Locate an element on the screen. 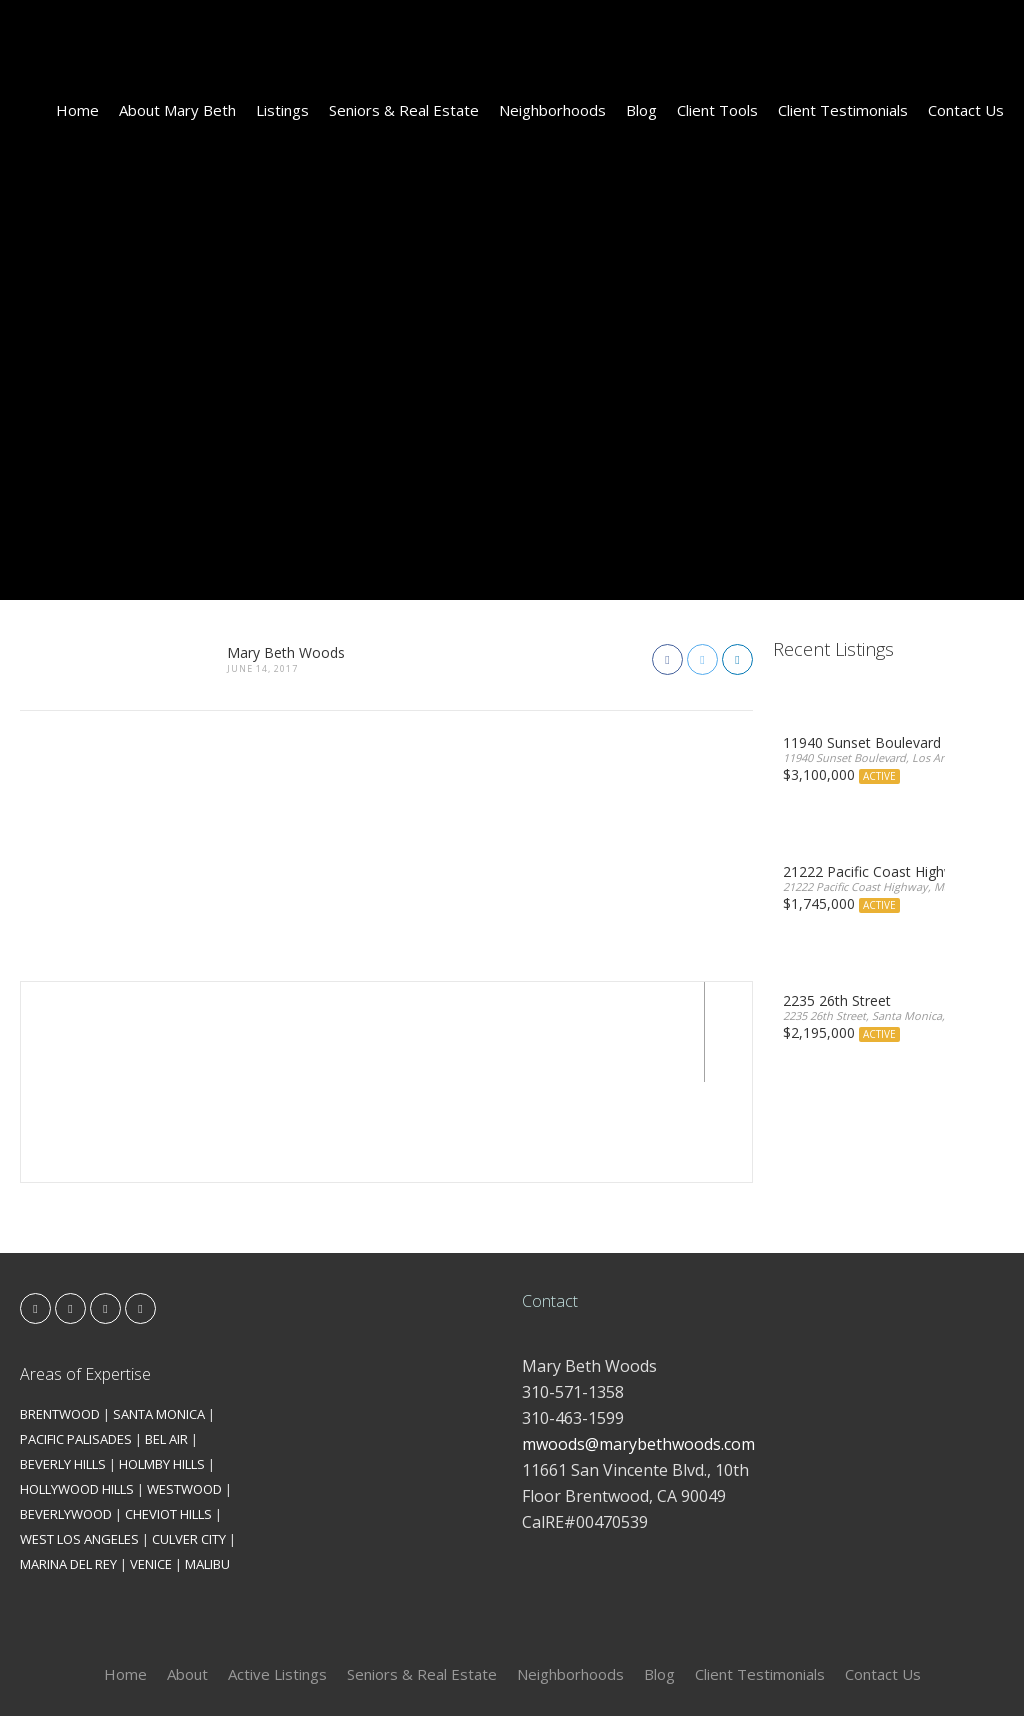 This screenshot has width=1024, height=1716. VENICE is located at coordinates (151, 1464).